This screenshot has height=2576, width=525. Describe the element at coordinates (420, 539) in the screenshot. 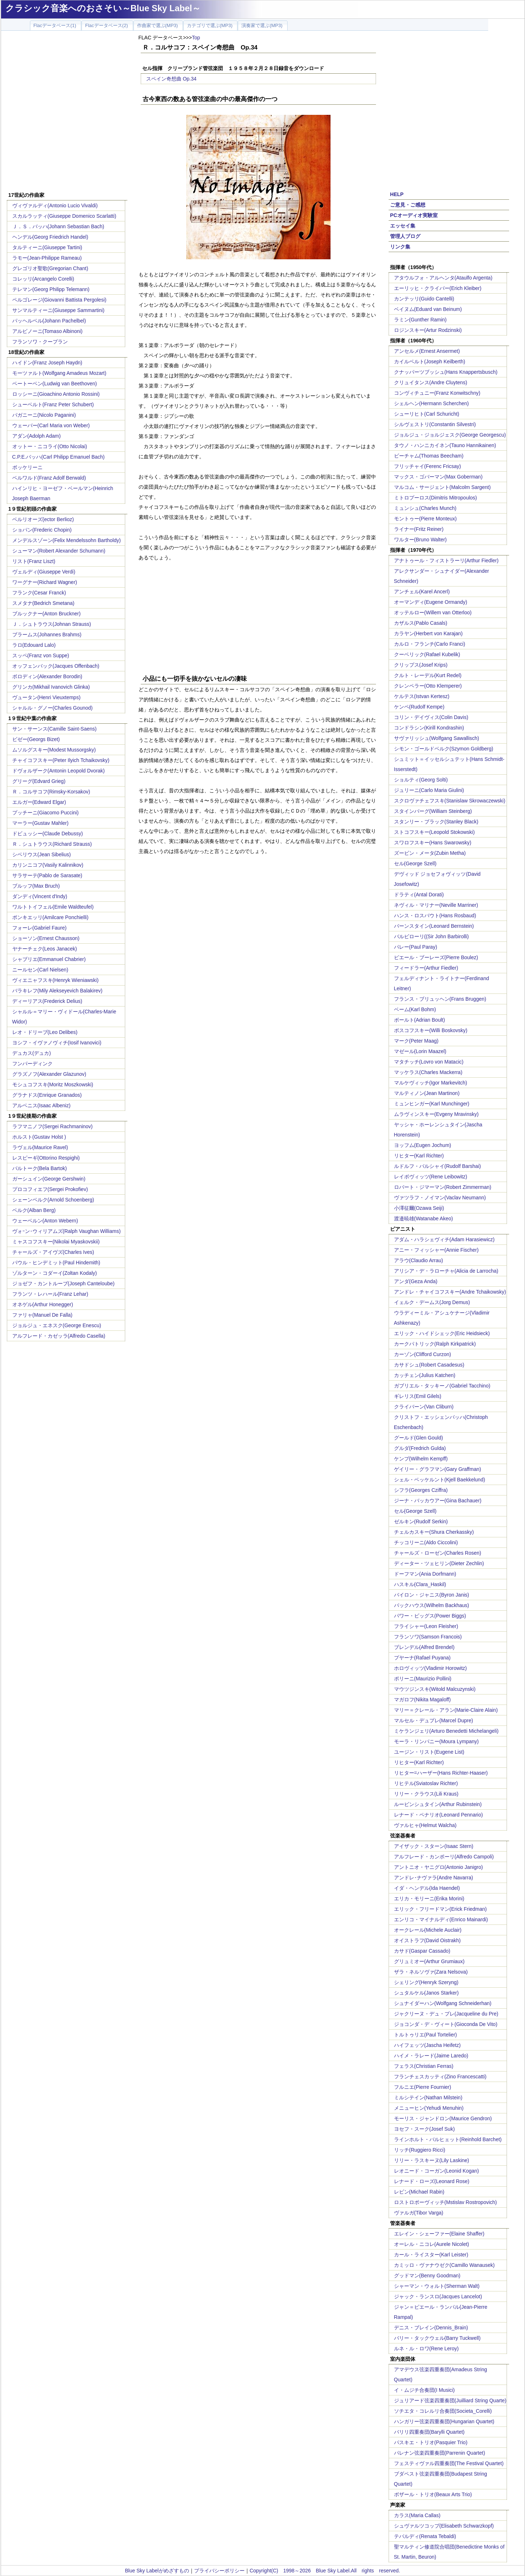

I see `ワルター(Bruno Walter)` at that location.